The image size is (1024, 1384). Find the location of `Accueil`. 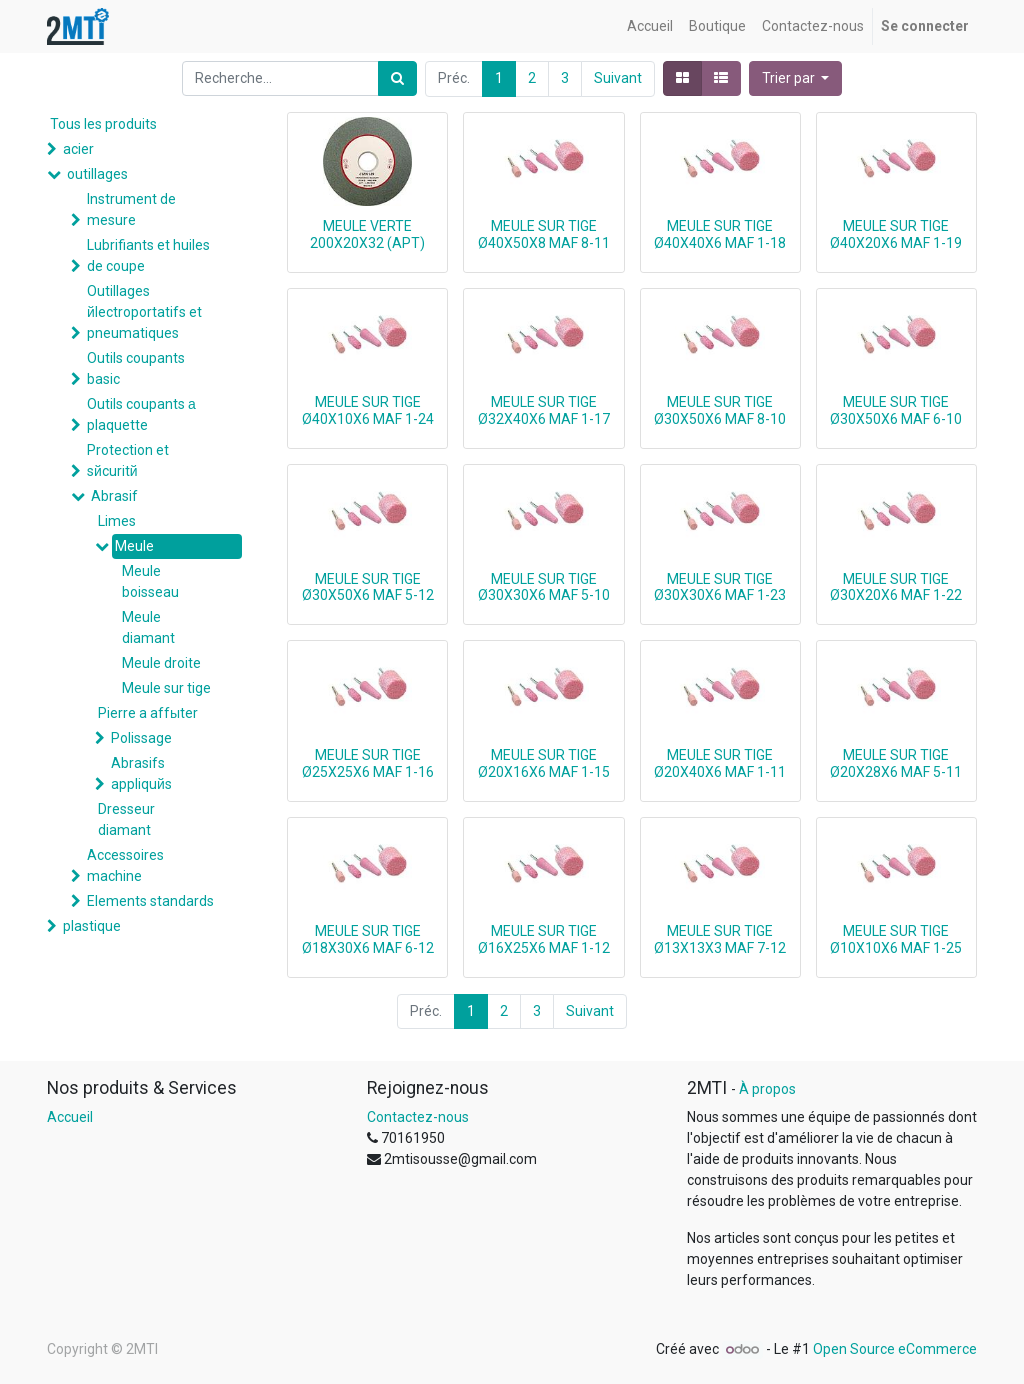

Accueil is located at coordinates (70, 1117).